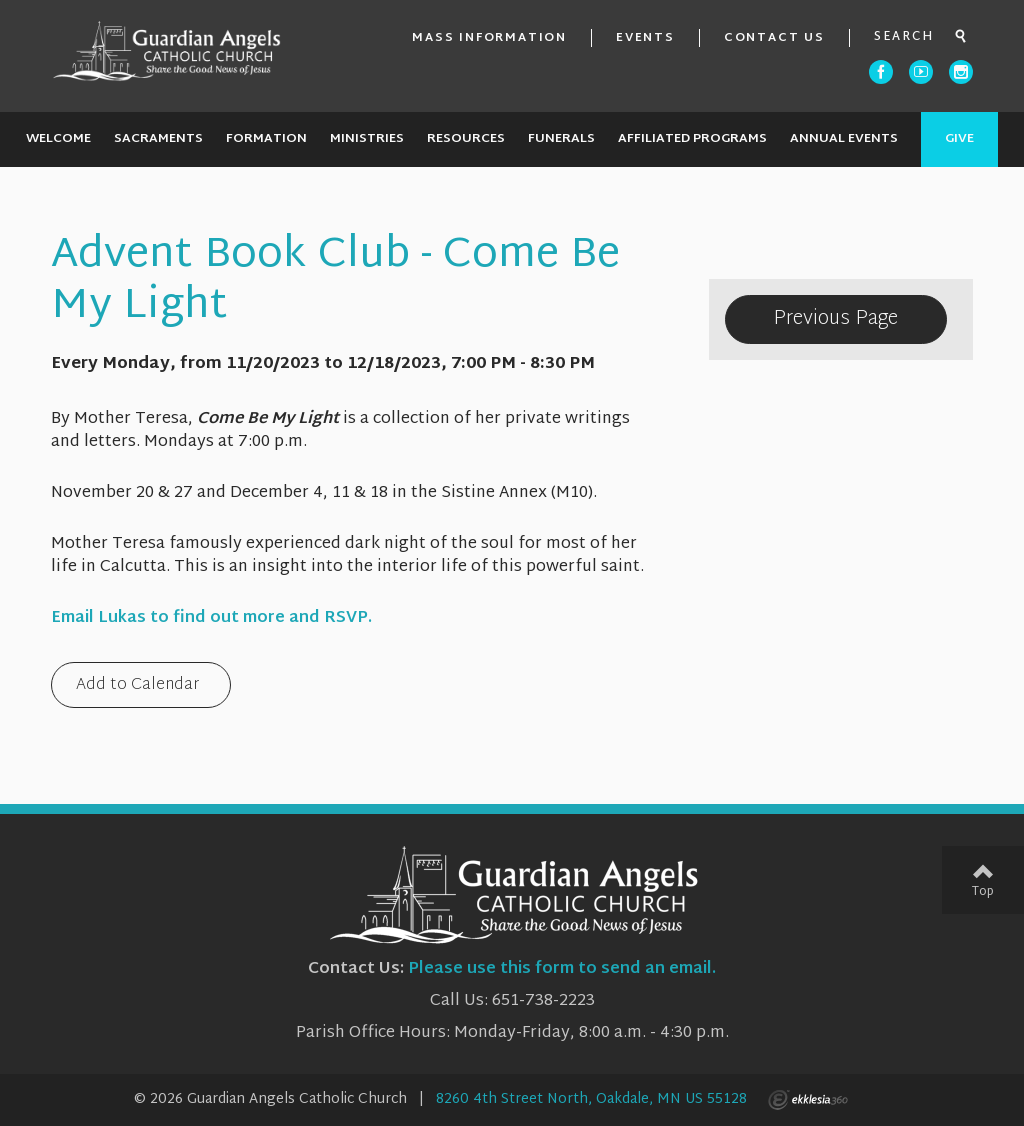  What do you see at coordinates (591, 1099) in the screenshot?
I see `8260 4th Street North, Oakdale, MN US 55128` at bounding box center [591, 1099].